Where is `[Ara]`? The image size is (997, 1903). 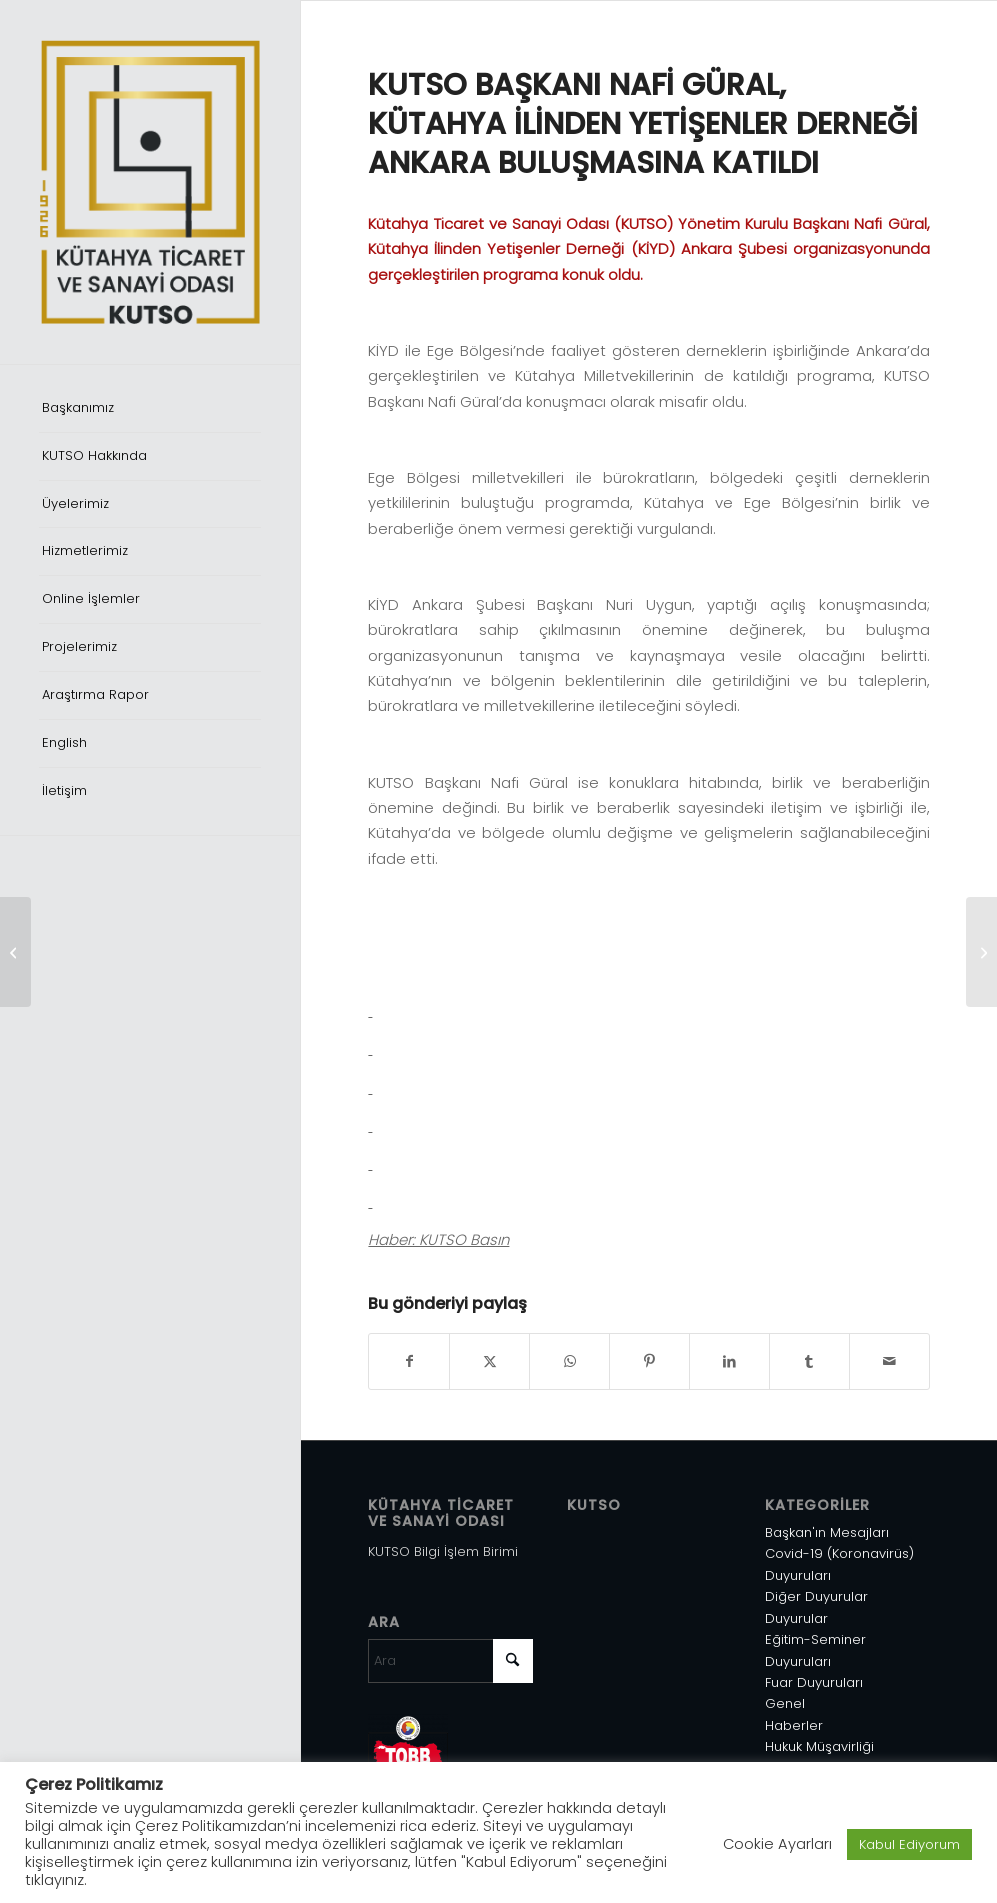 [Ara] is located at coordinates (450, 1661).